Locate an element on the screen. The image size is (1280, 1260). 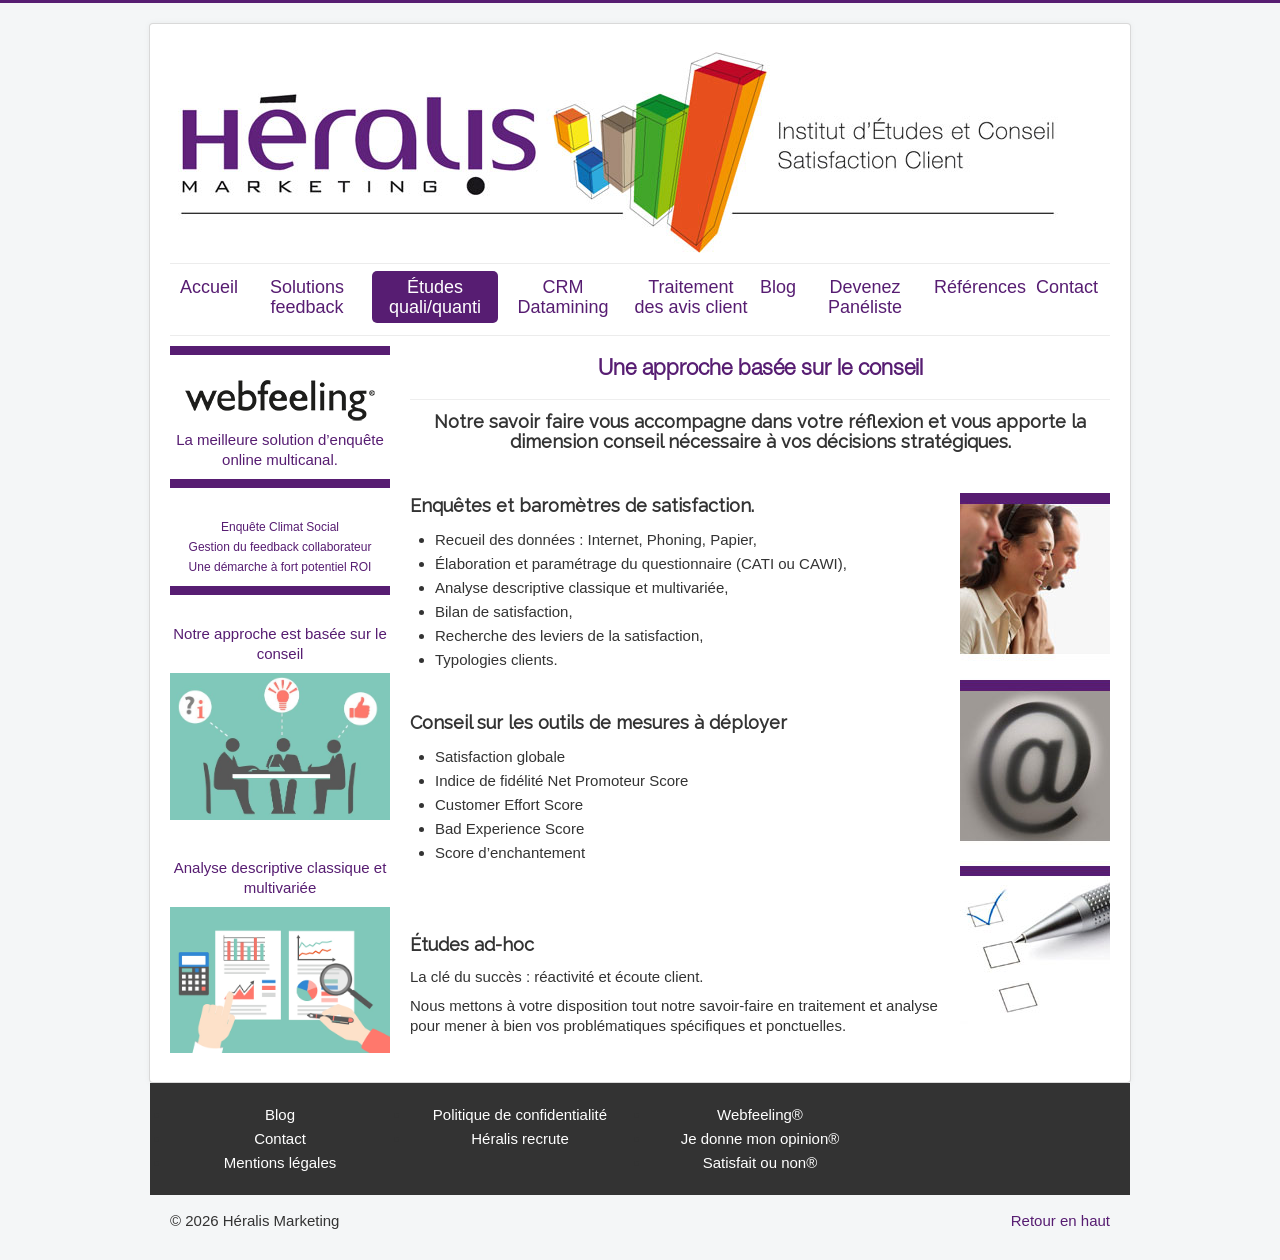
Retour en haut is located at coordinates (1060, 1220).